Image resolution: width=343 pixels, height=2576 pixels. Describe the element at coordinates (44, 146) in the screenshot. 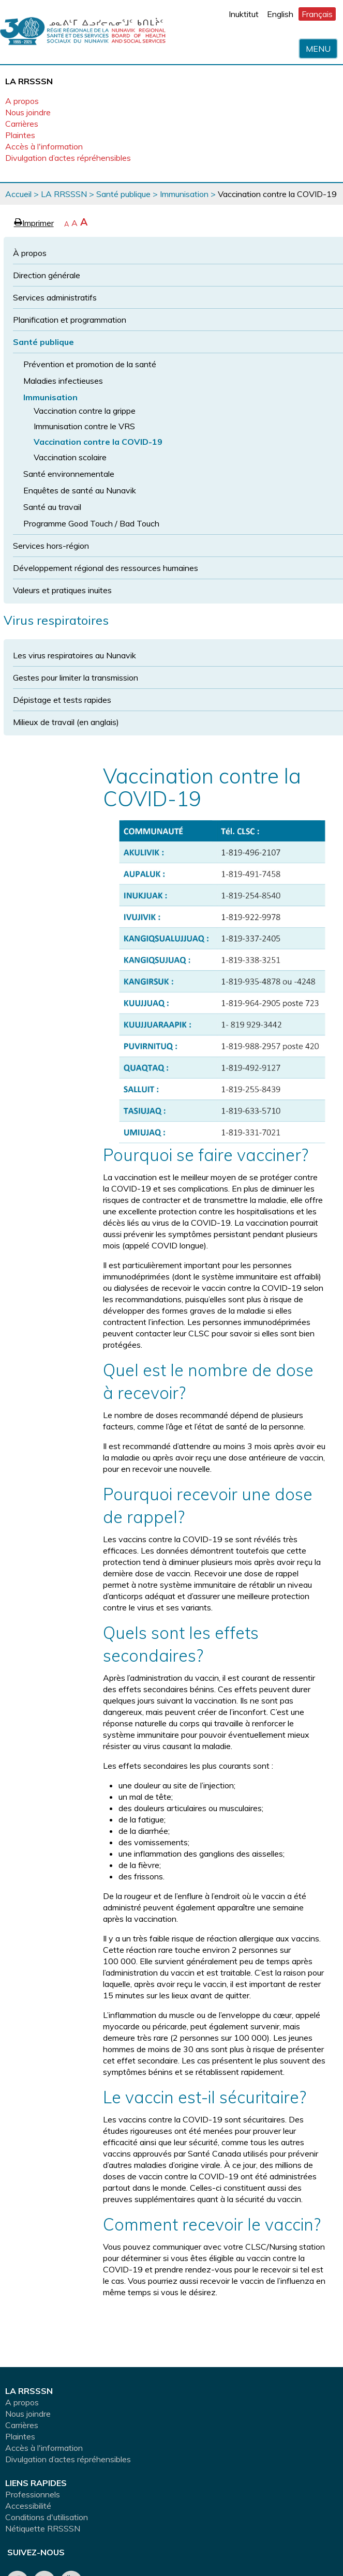

I see `Accès à l'information` at that location.